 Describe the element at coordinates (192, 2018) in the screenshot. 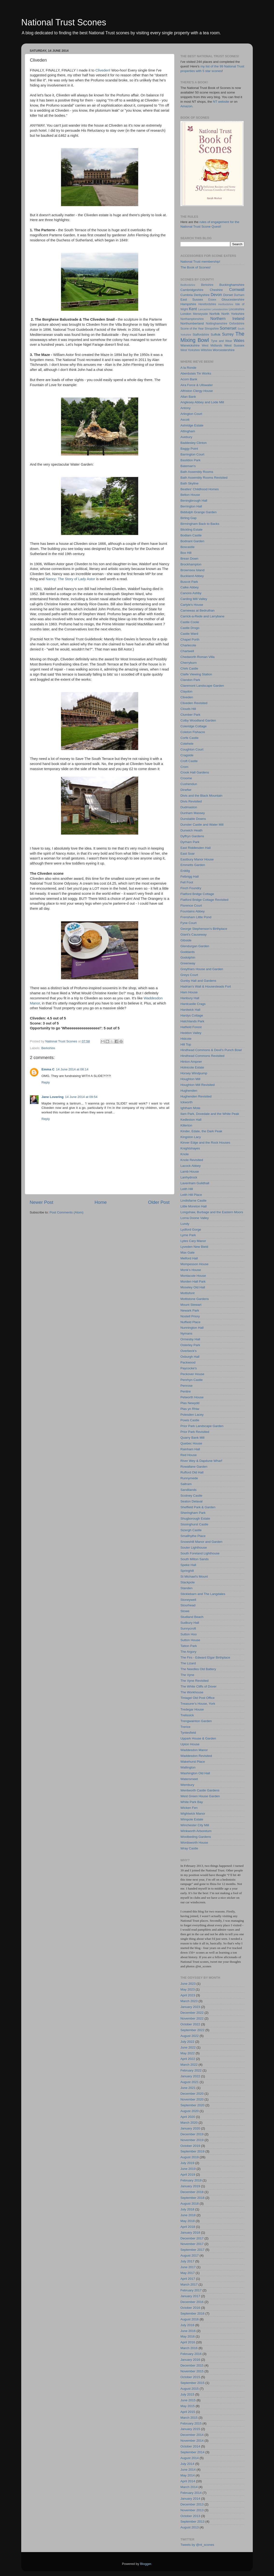

I see `November 2022` at that location.